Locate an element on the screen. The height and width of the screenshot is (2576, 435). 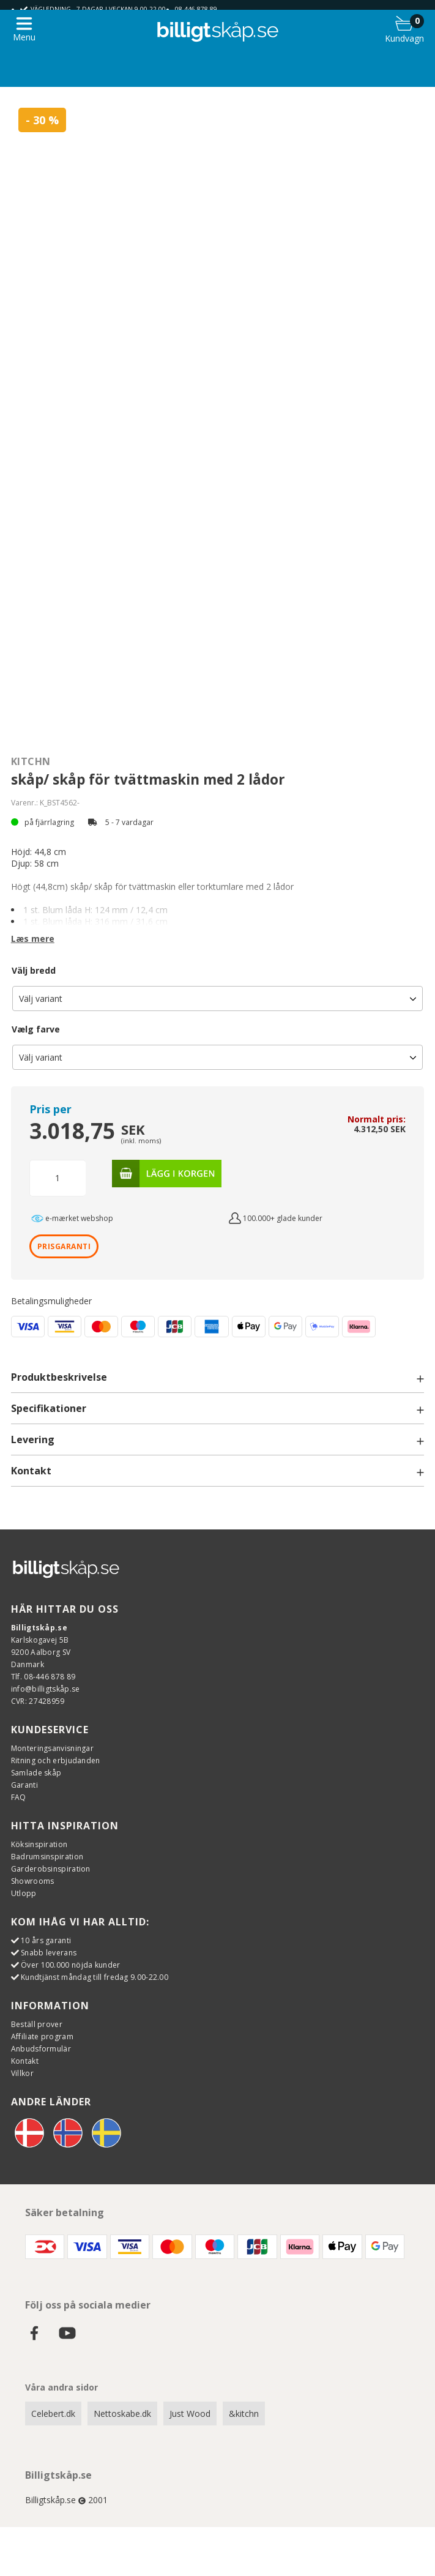
Kitchn is located at coordinates (31, 761).